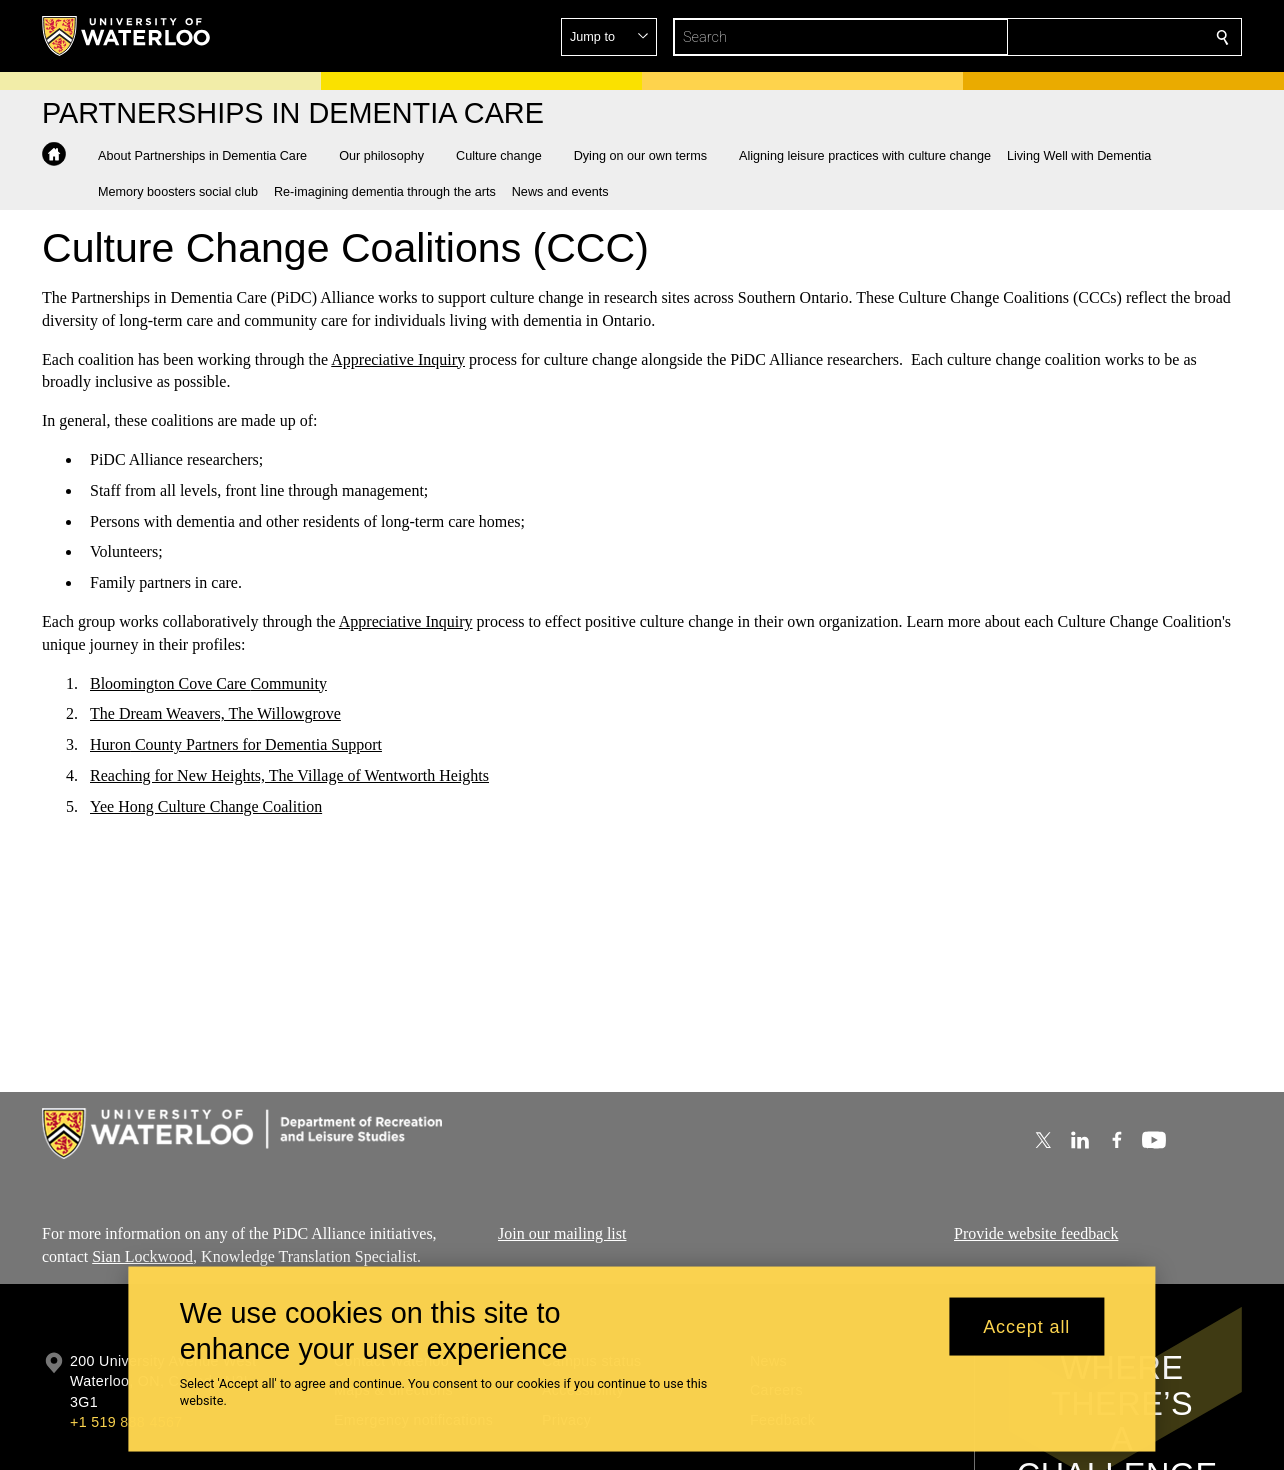 Image resolution: width=1284 pixels, height=1470 pixels. Describe the element at coordinates (1036, 1233) in the screenshot. I see `Provide website feedback` at that location.